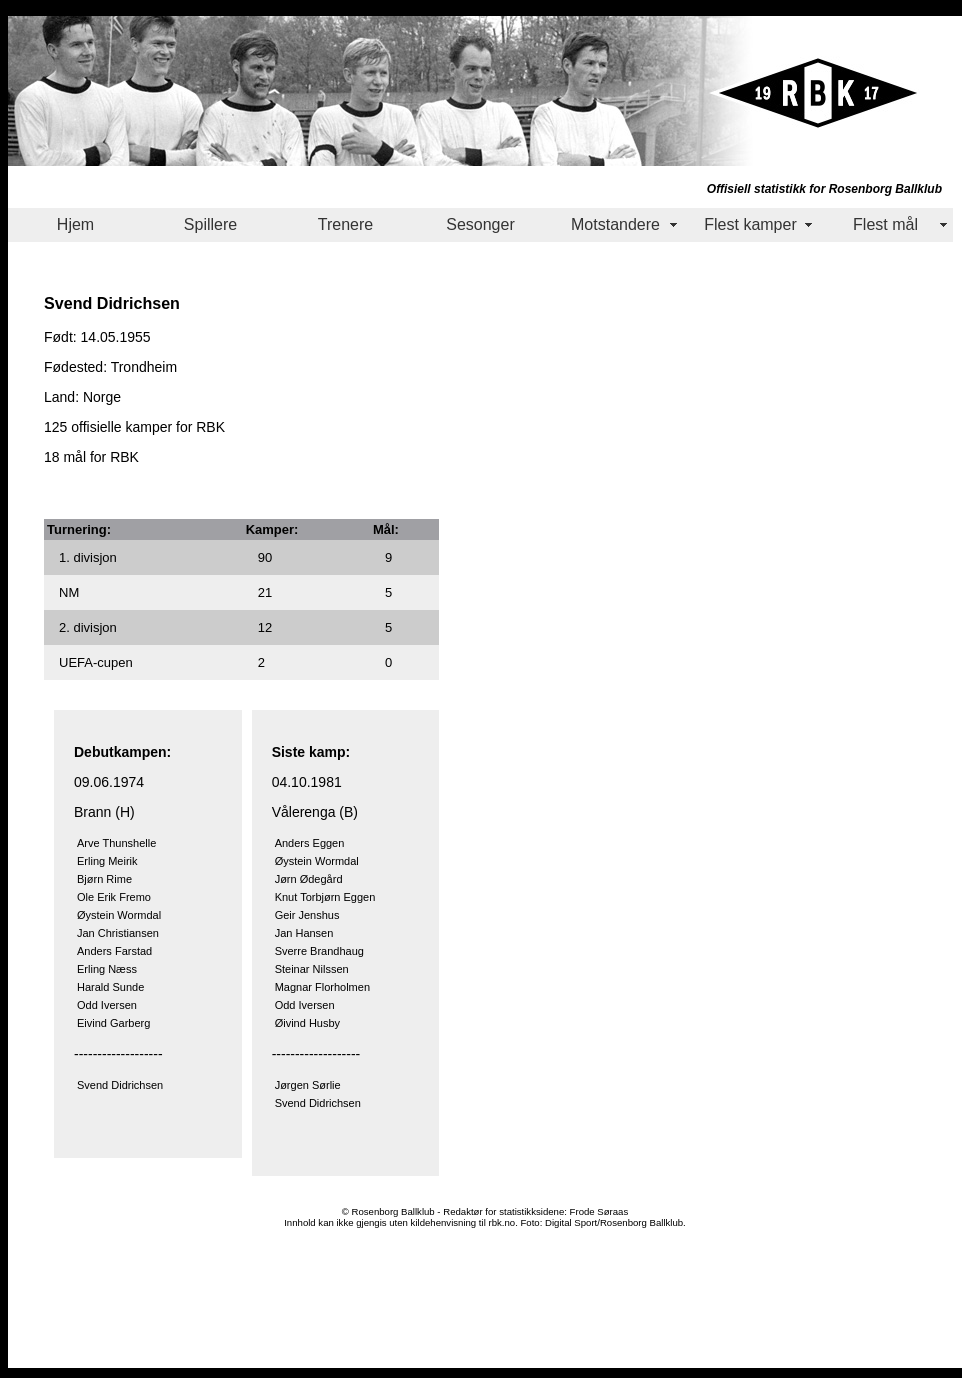 This screenshot has width=962, height=1378. Describe the element at coordinates (88, 627) in the screenshot. I see `2. divisjon` at that location.